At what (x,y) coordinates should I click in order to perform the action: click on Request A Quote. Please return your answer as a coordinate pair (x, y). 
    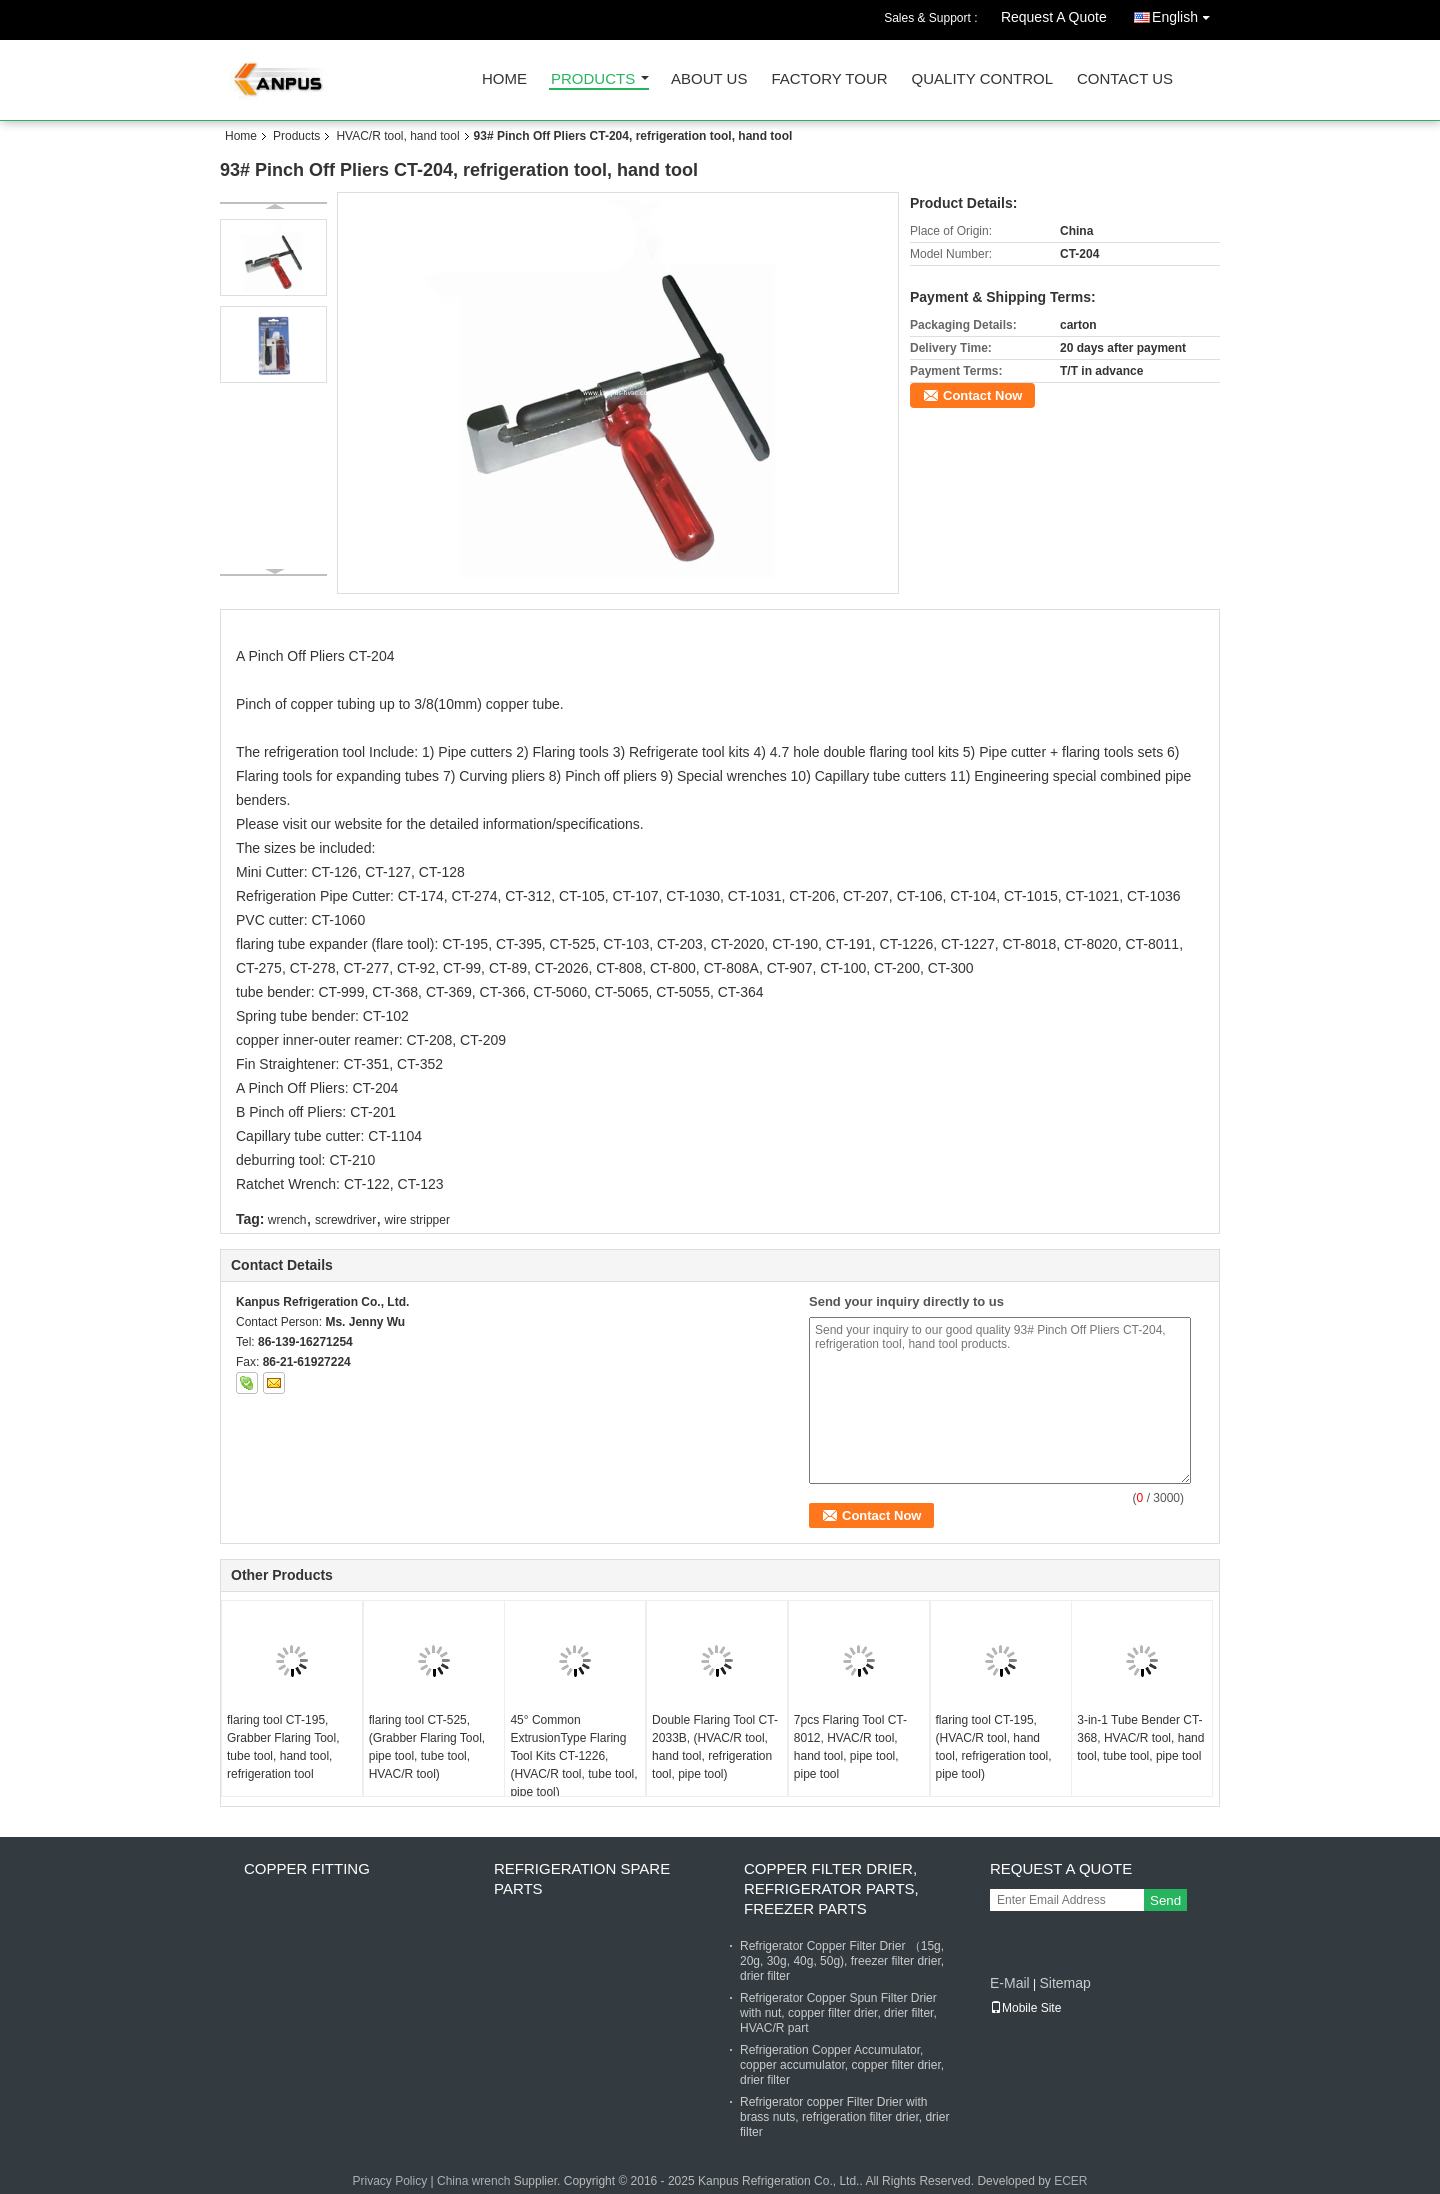
    Looking at the image, I should click on (1054, 17).